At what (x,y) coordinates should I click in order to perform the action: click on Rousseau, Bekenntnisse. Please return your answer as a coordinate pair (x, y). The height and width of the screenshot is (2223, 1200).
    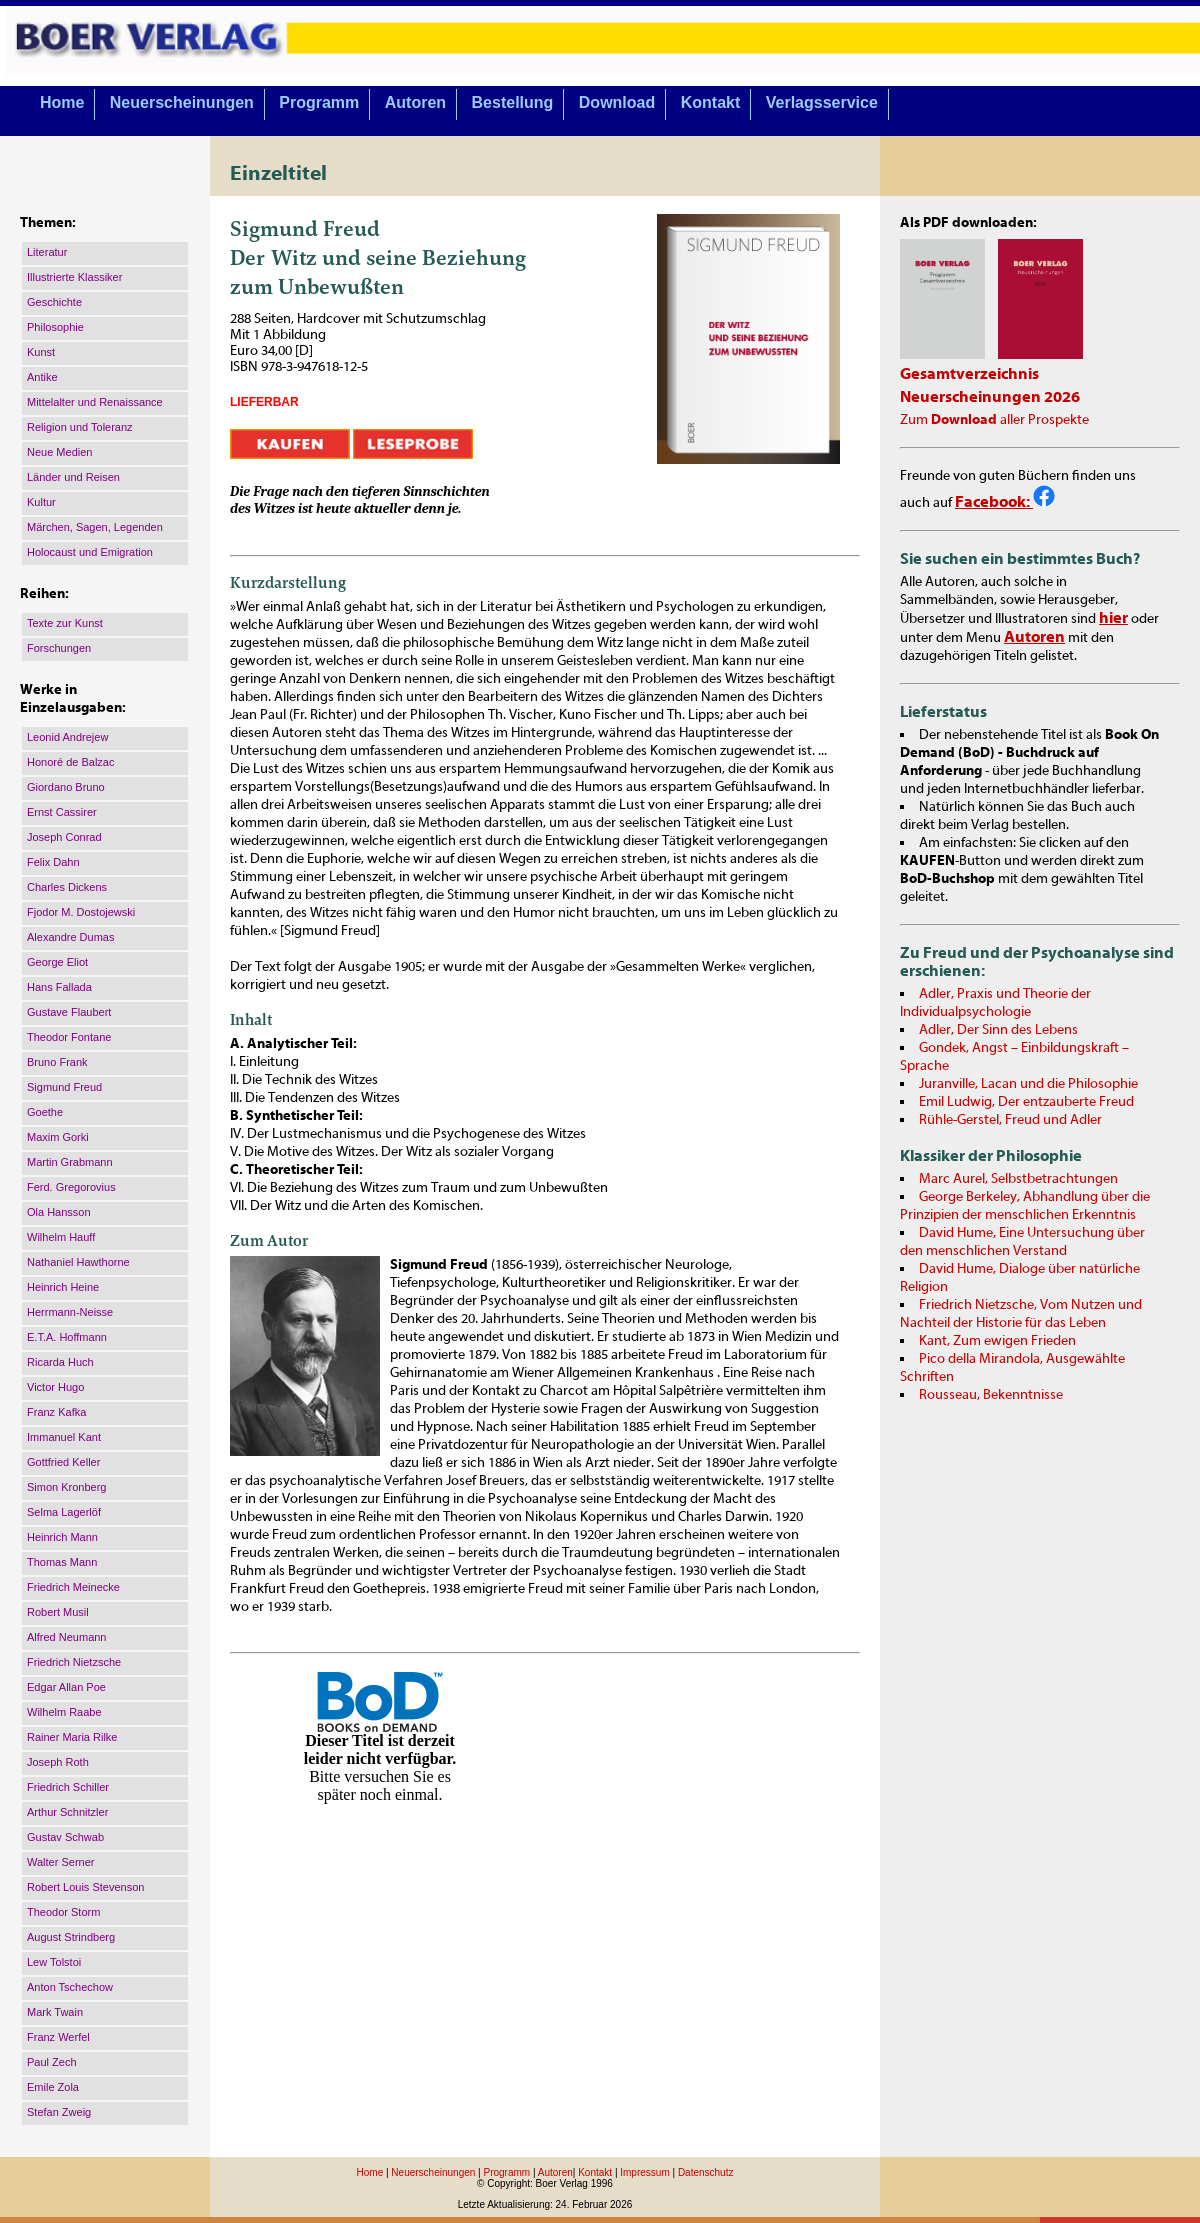
    Looking at the image, I should click on (991, 1395).